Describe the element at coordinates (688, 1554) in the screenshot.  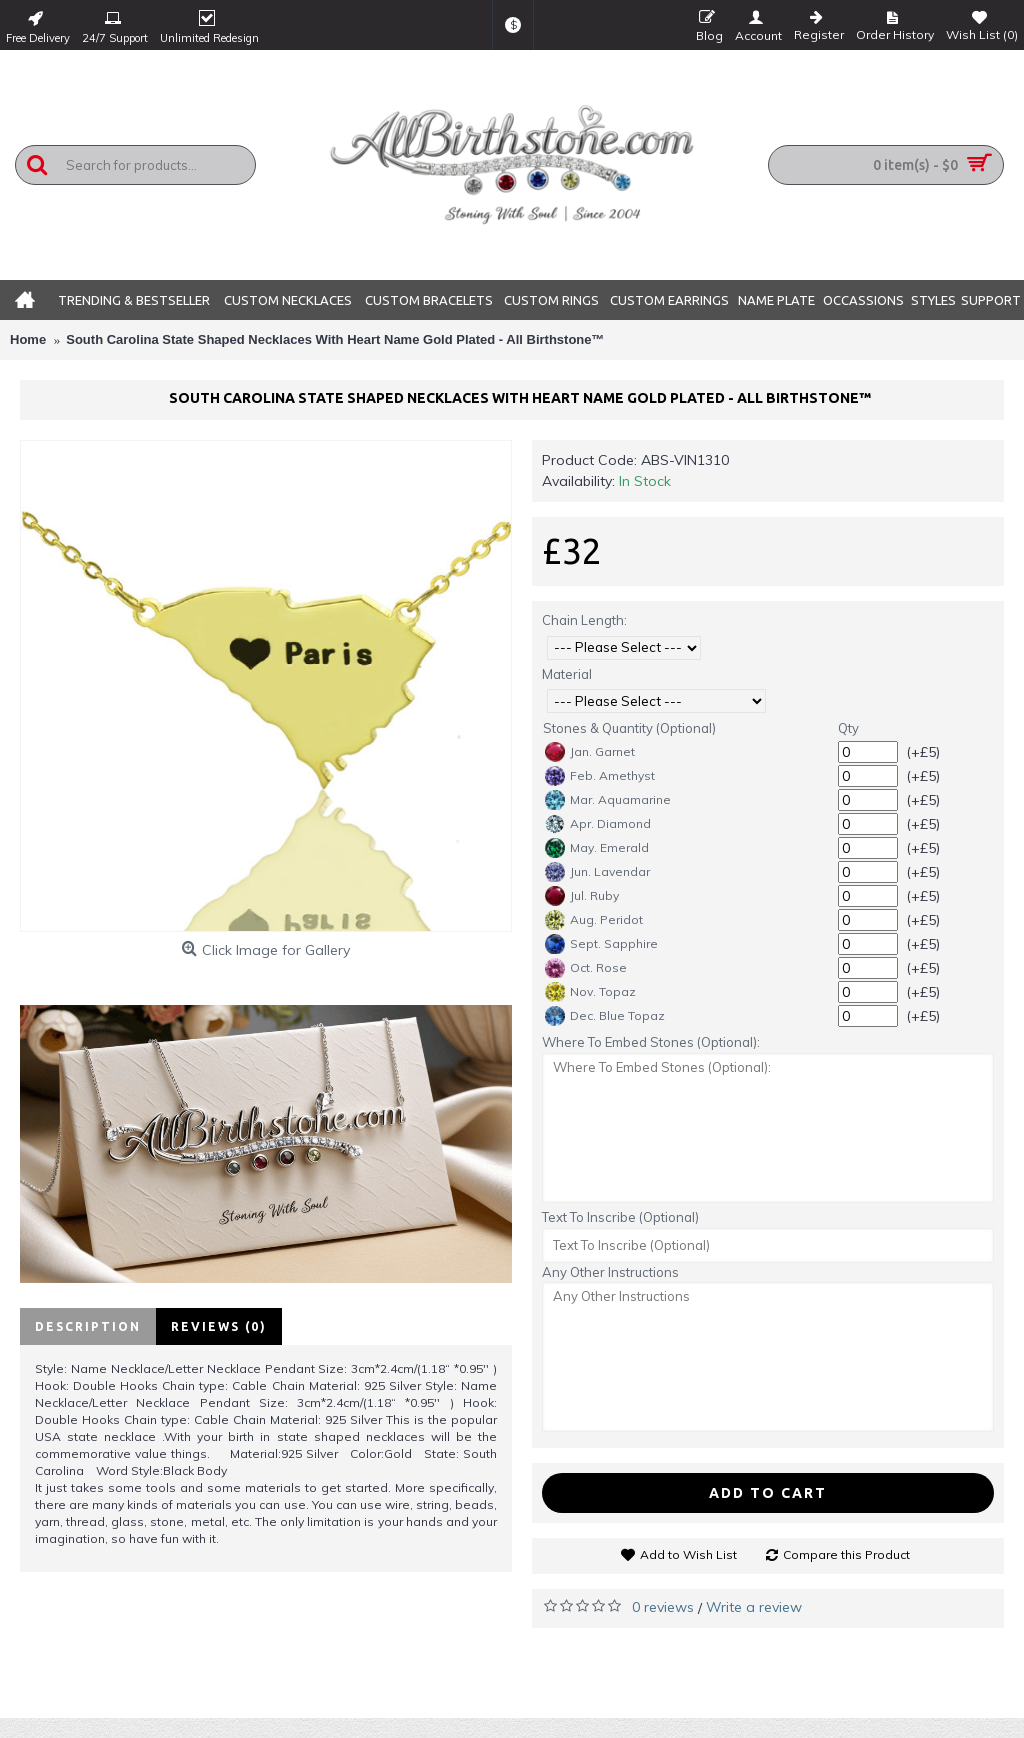
I see `Add to Wish List` at that location.